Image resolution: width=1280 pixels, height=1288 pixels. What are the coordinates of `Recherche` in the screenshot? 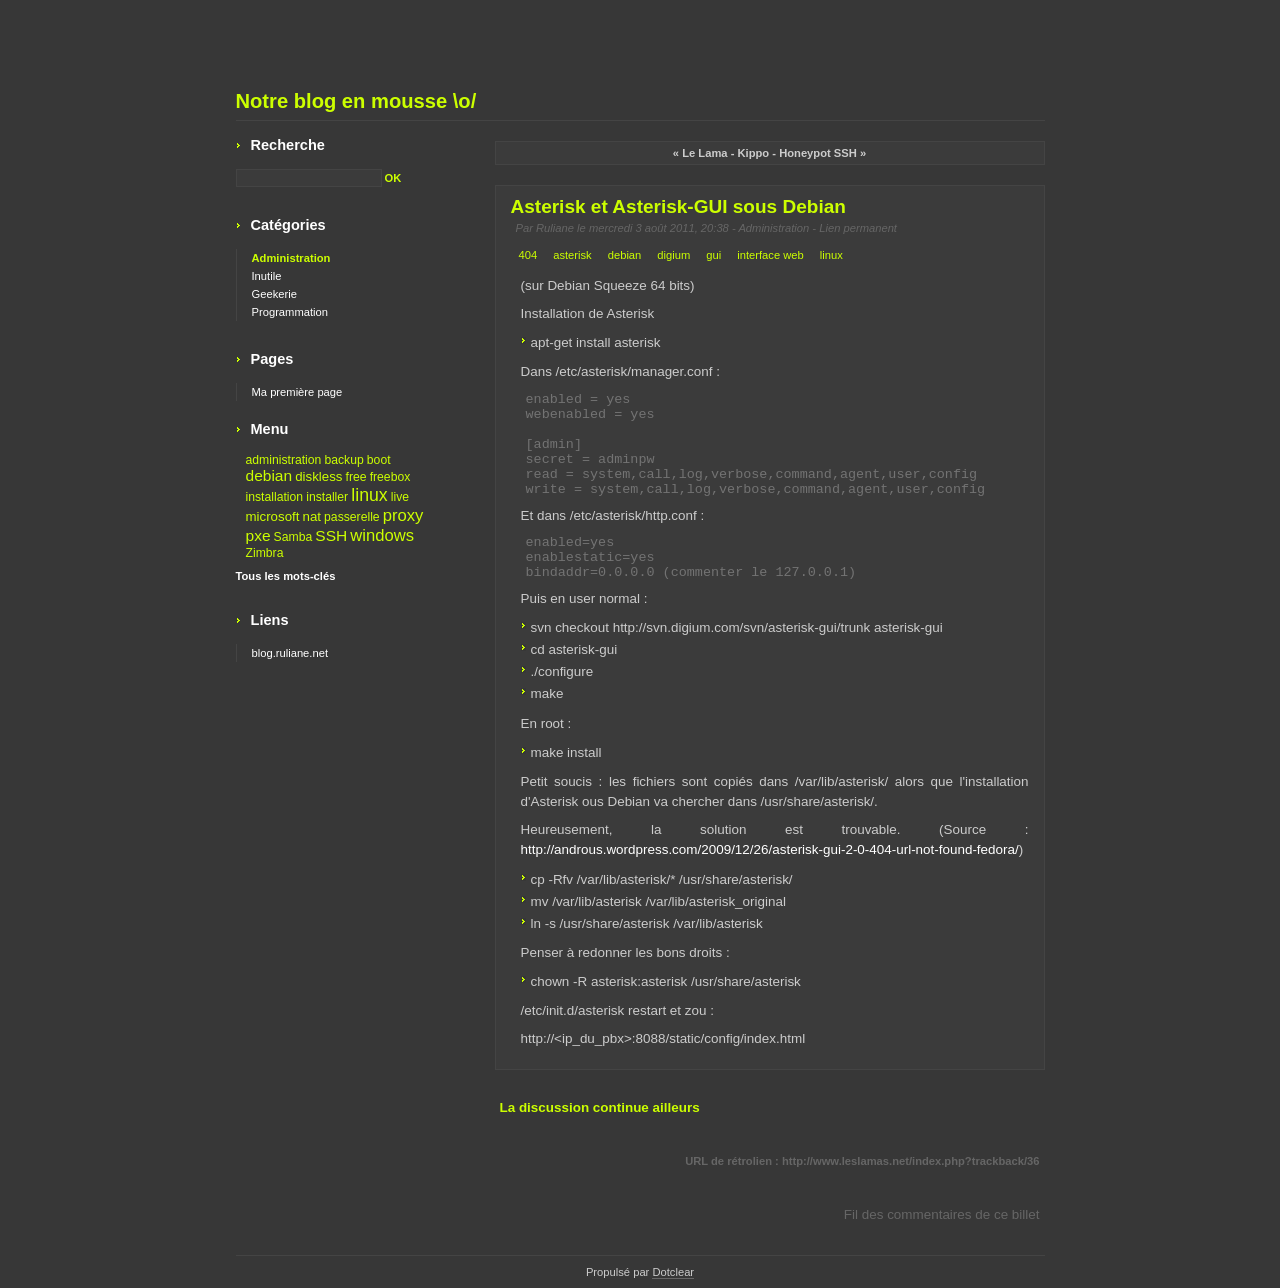 It's located at (288, 145).